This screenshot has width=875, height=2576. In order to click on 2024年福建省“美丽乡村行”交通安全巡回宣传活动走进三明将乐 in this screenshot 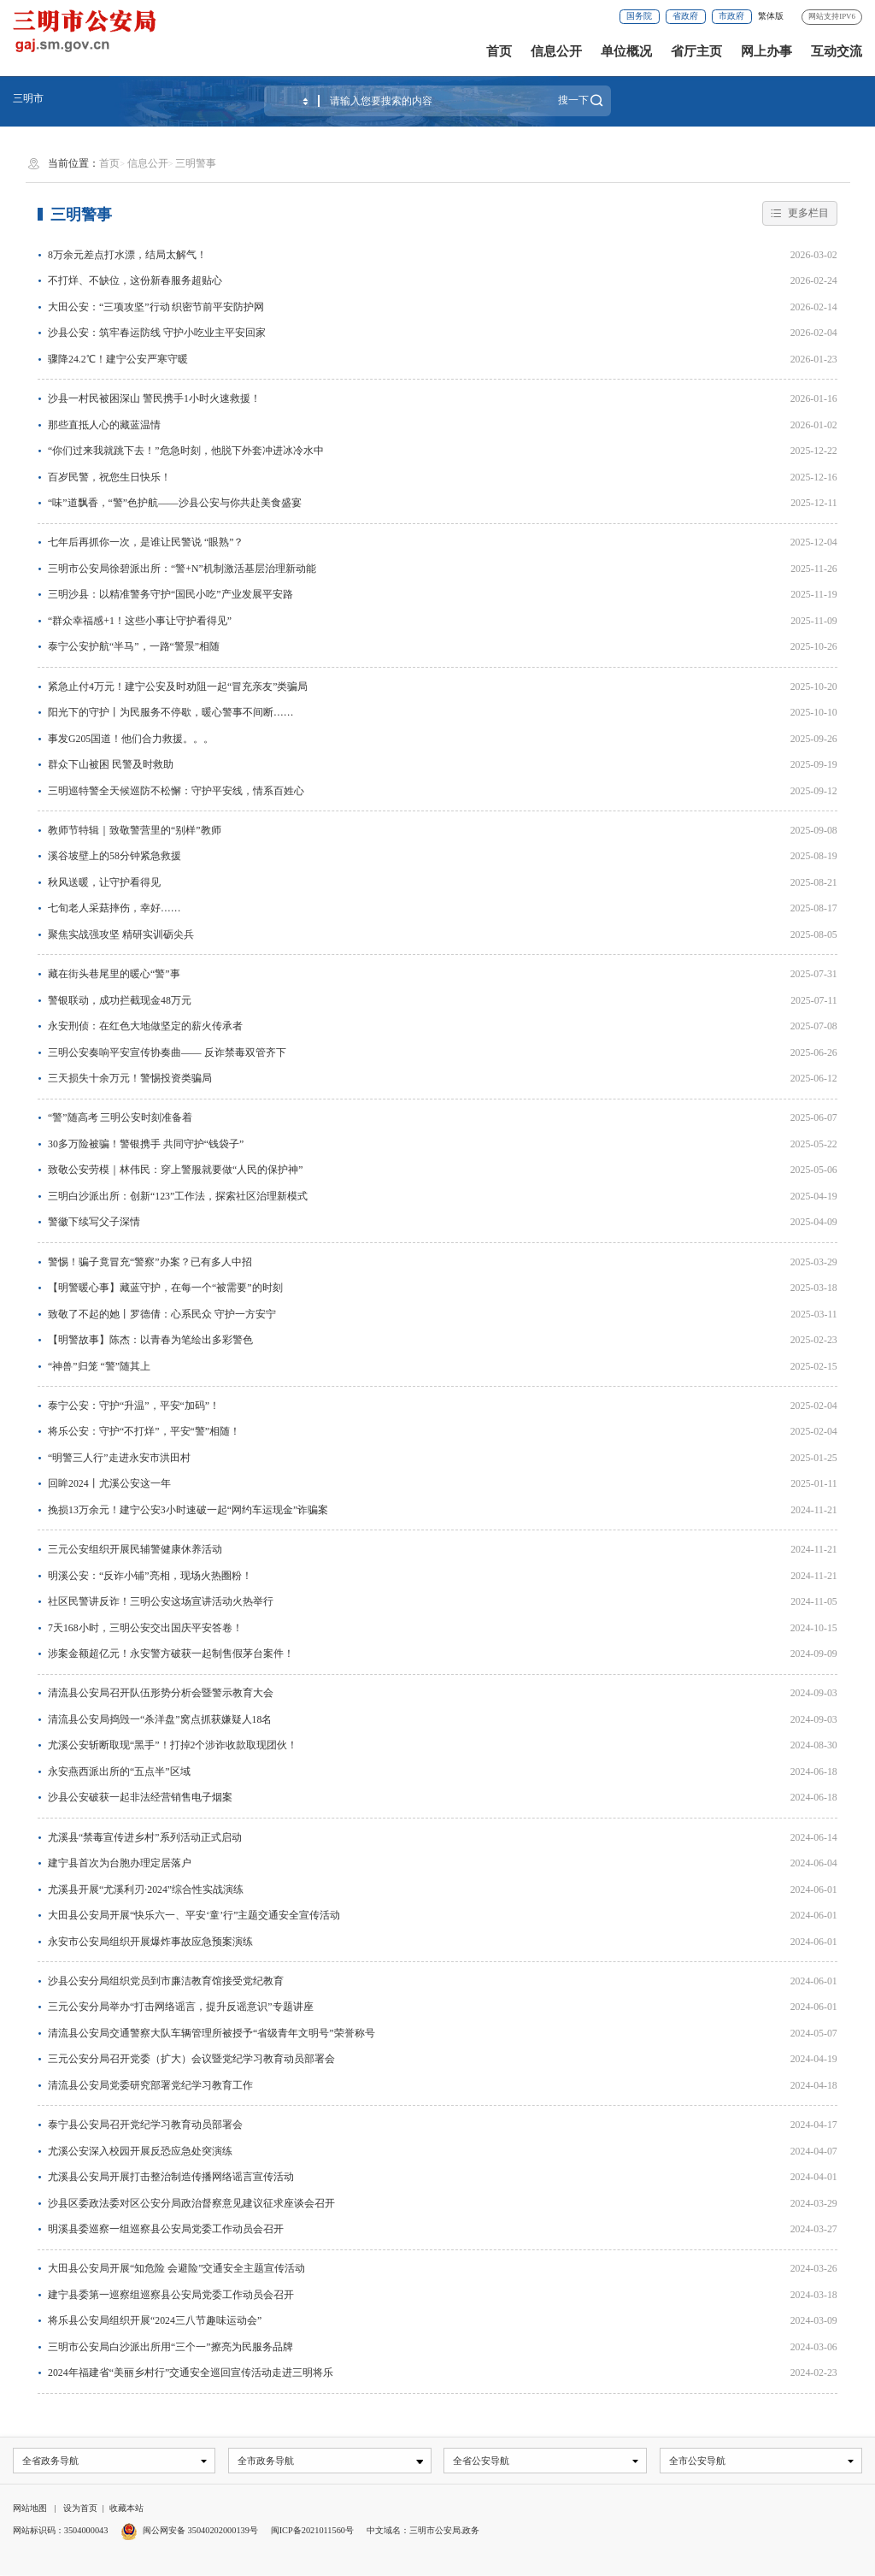, I will do `click(190, 2373)`.